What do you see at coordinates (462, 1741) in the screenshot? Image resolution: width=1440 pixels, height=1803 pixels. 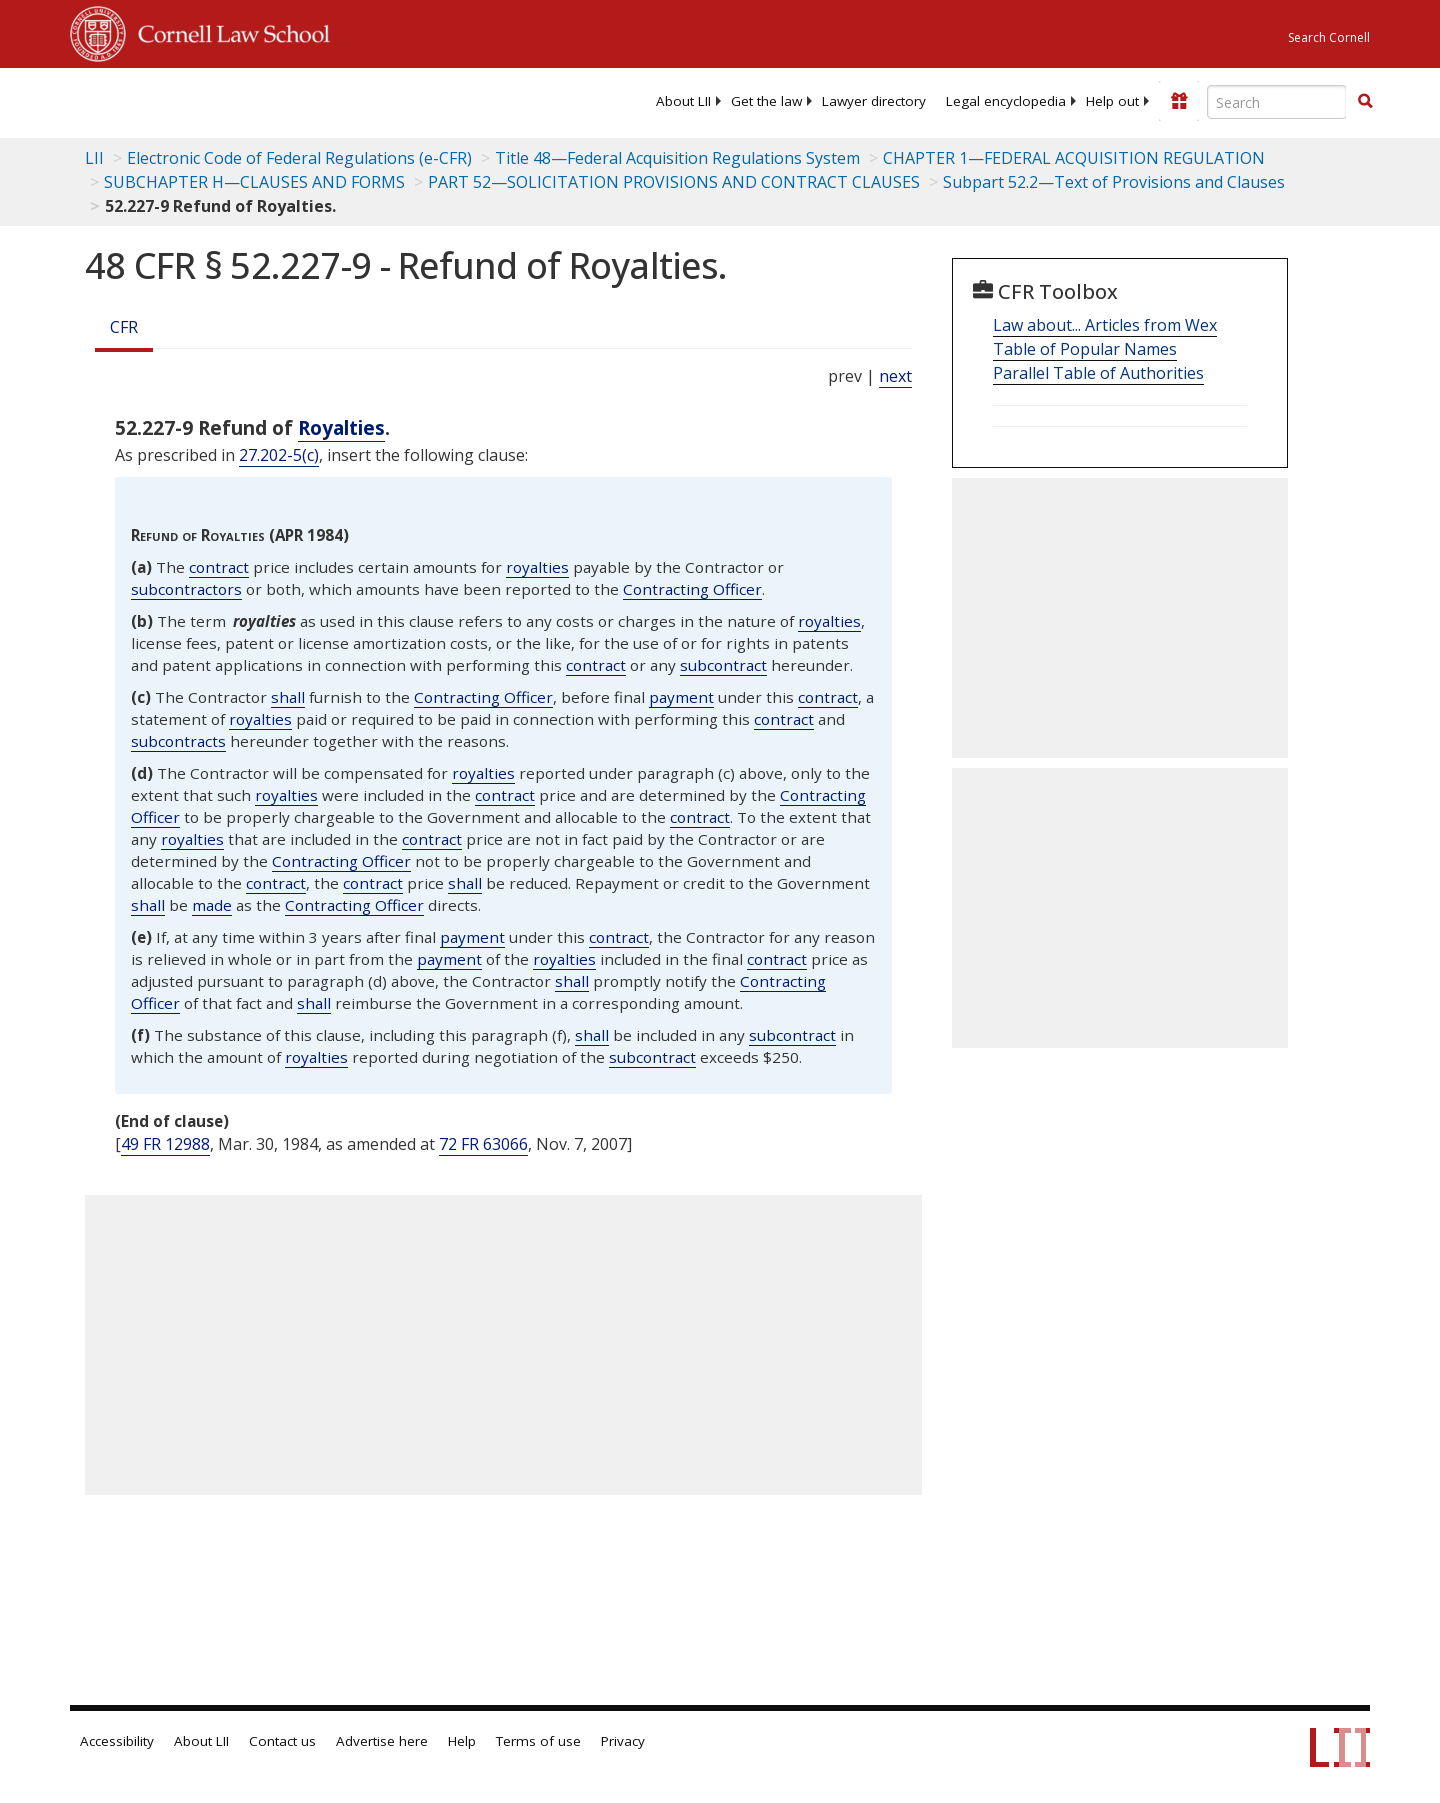 I see `Help` at bounding box center [462, 1741].